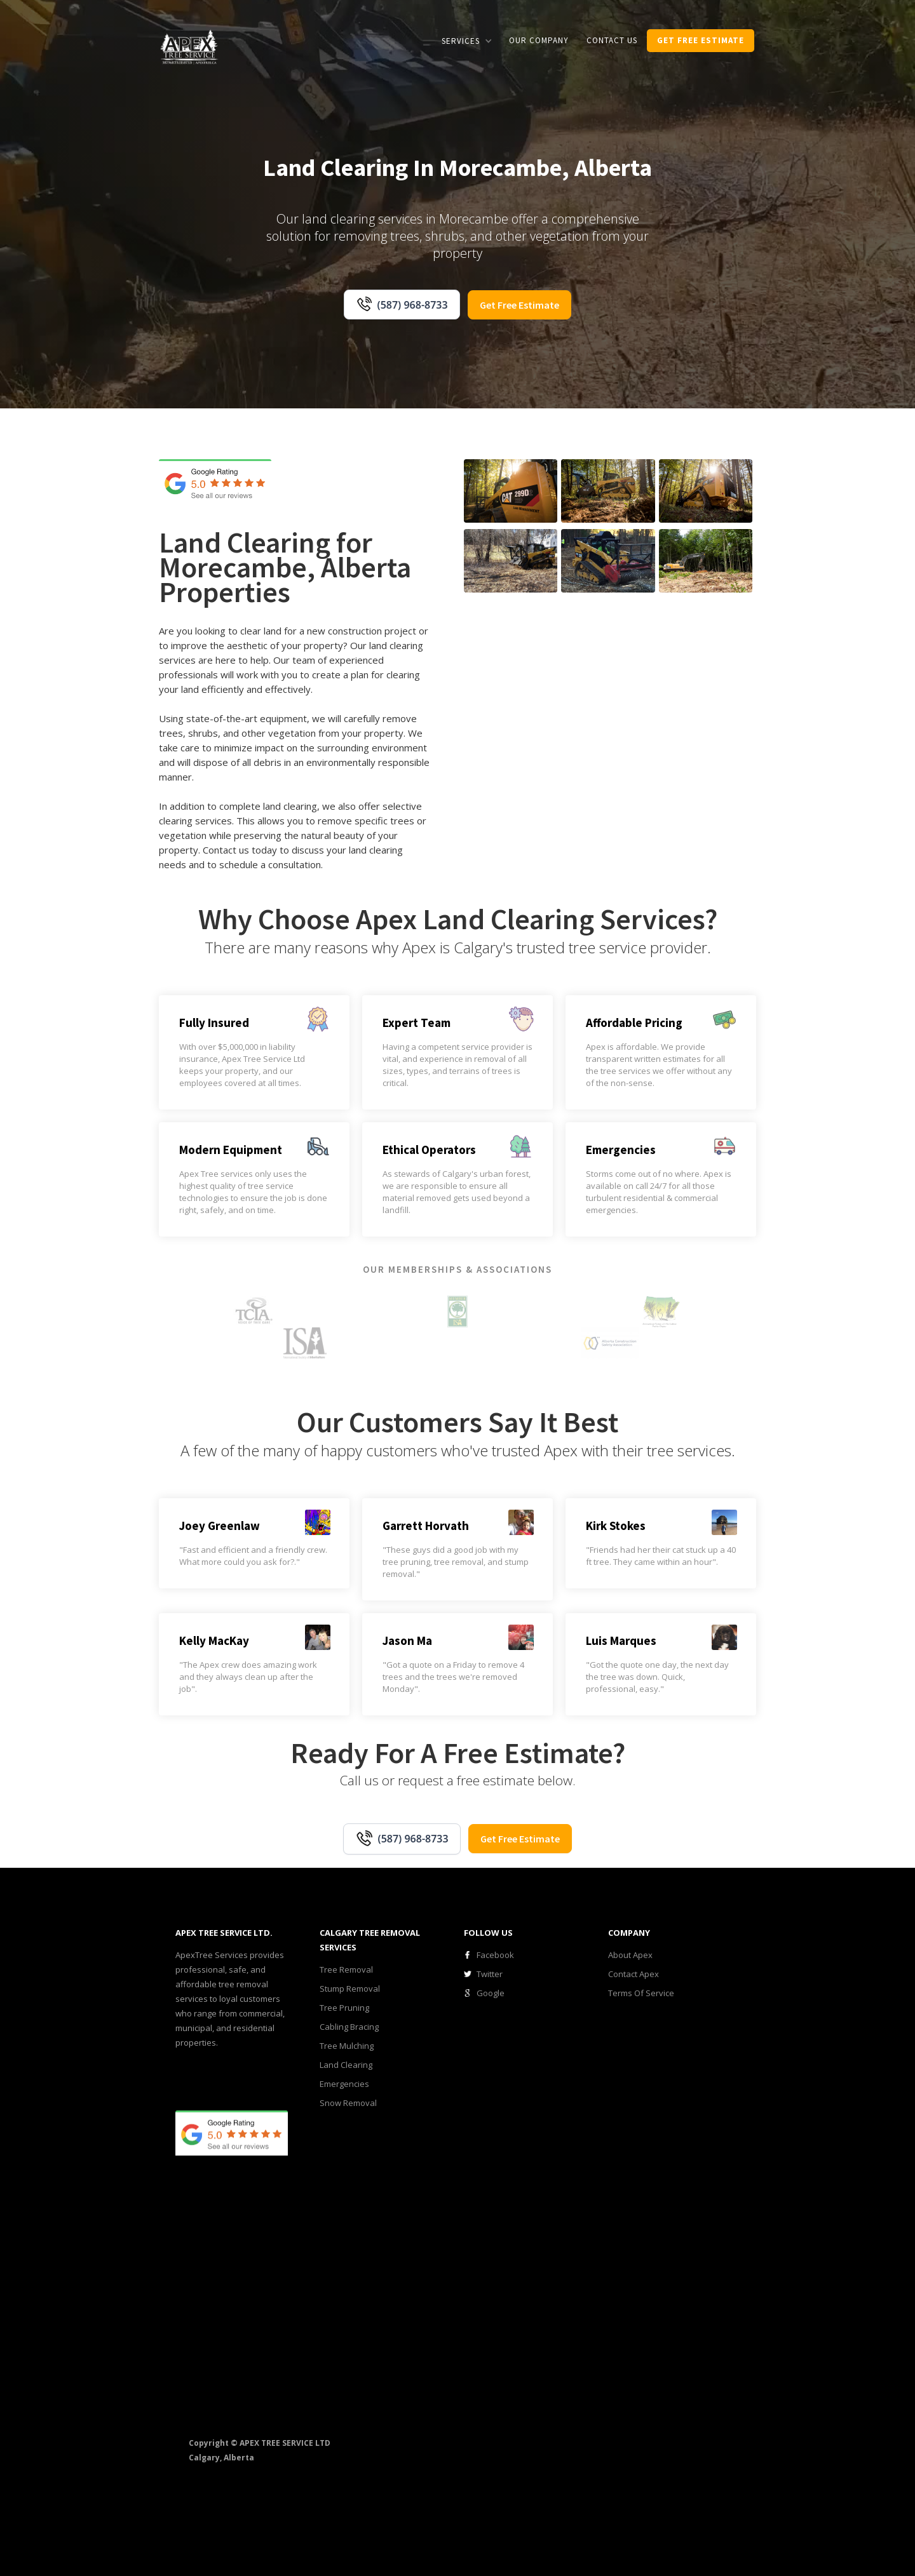 The image size is (915, 2576). What do you see at coordinates (641, 1993) in the screenshot?
I see `Terms Of Service` at bounding box center [641, 1993].